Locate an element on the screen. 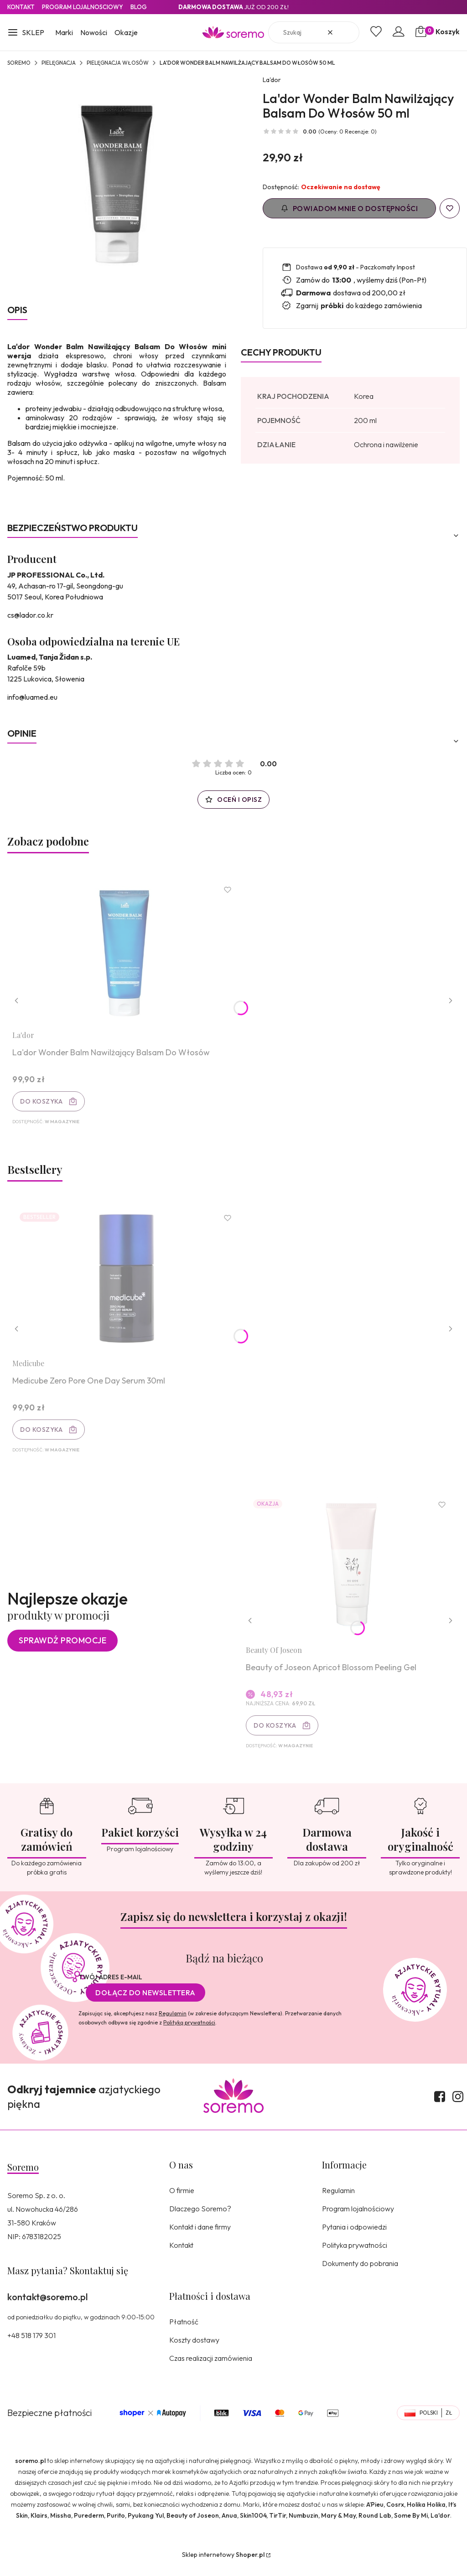  La'dor [Producent: La'dor (przejdź do produktów)] is located at coordinates (272, 80).